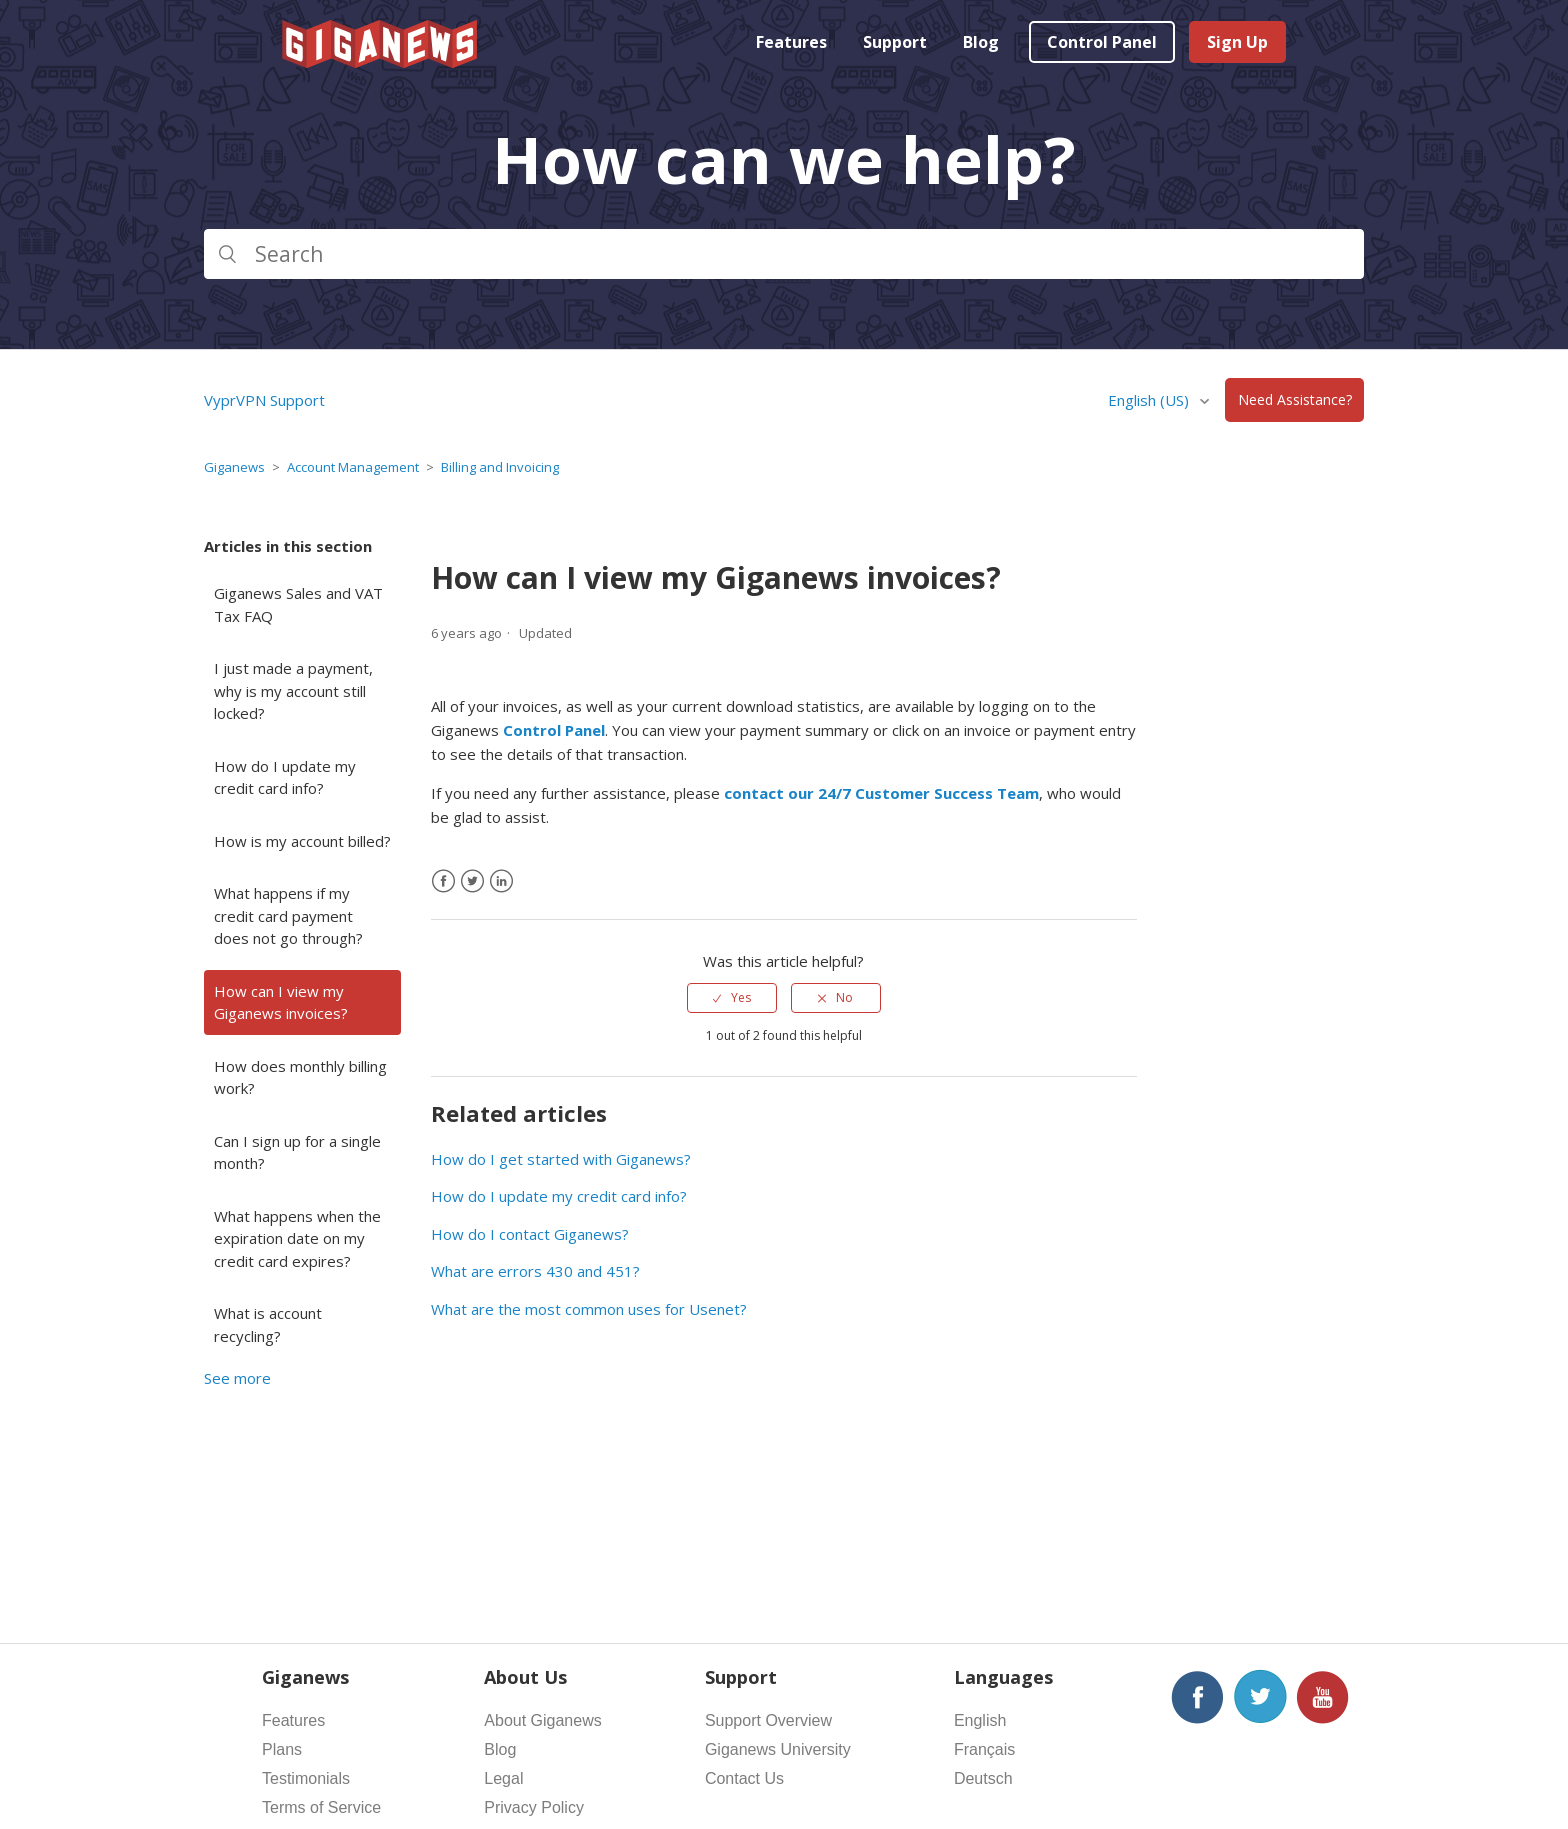  I want to click on Privacy Policy, so click(534, 1807).